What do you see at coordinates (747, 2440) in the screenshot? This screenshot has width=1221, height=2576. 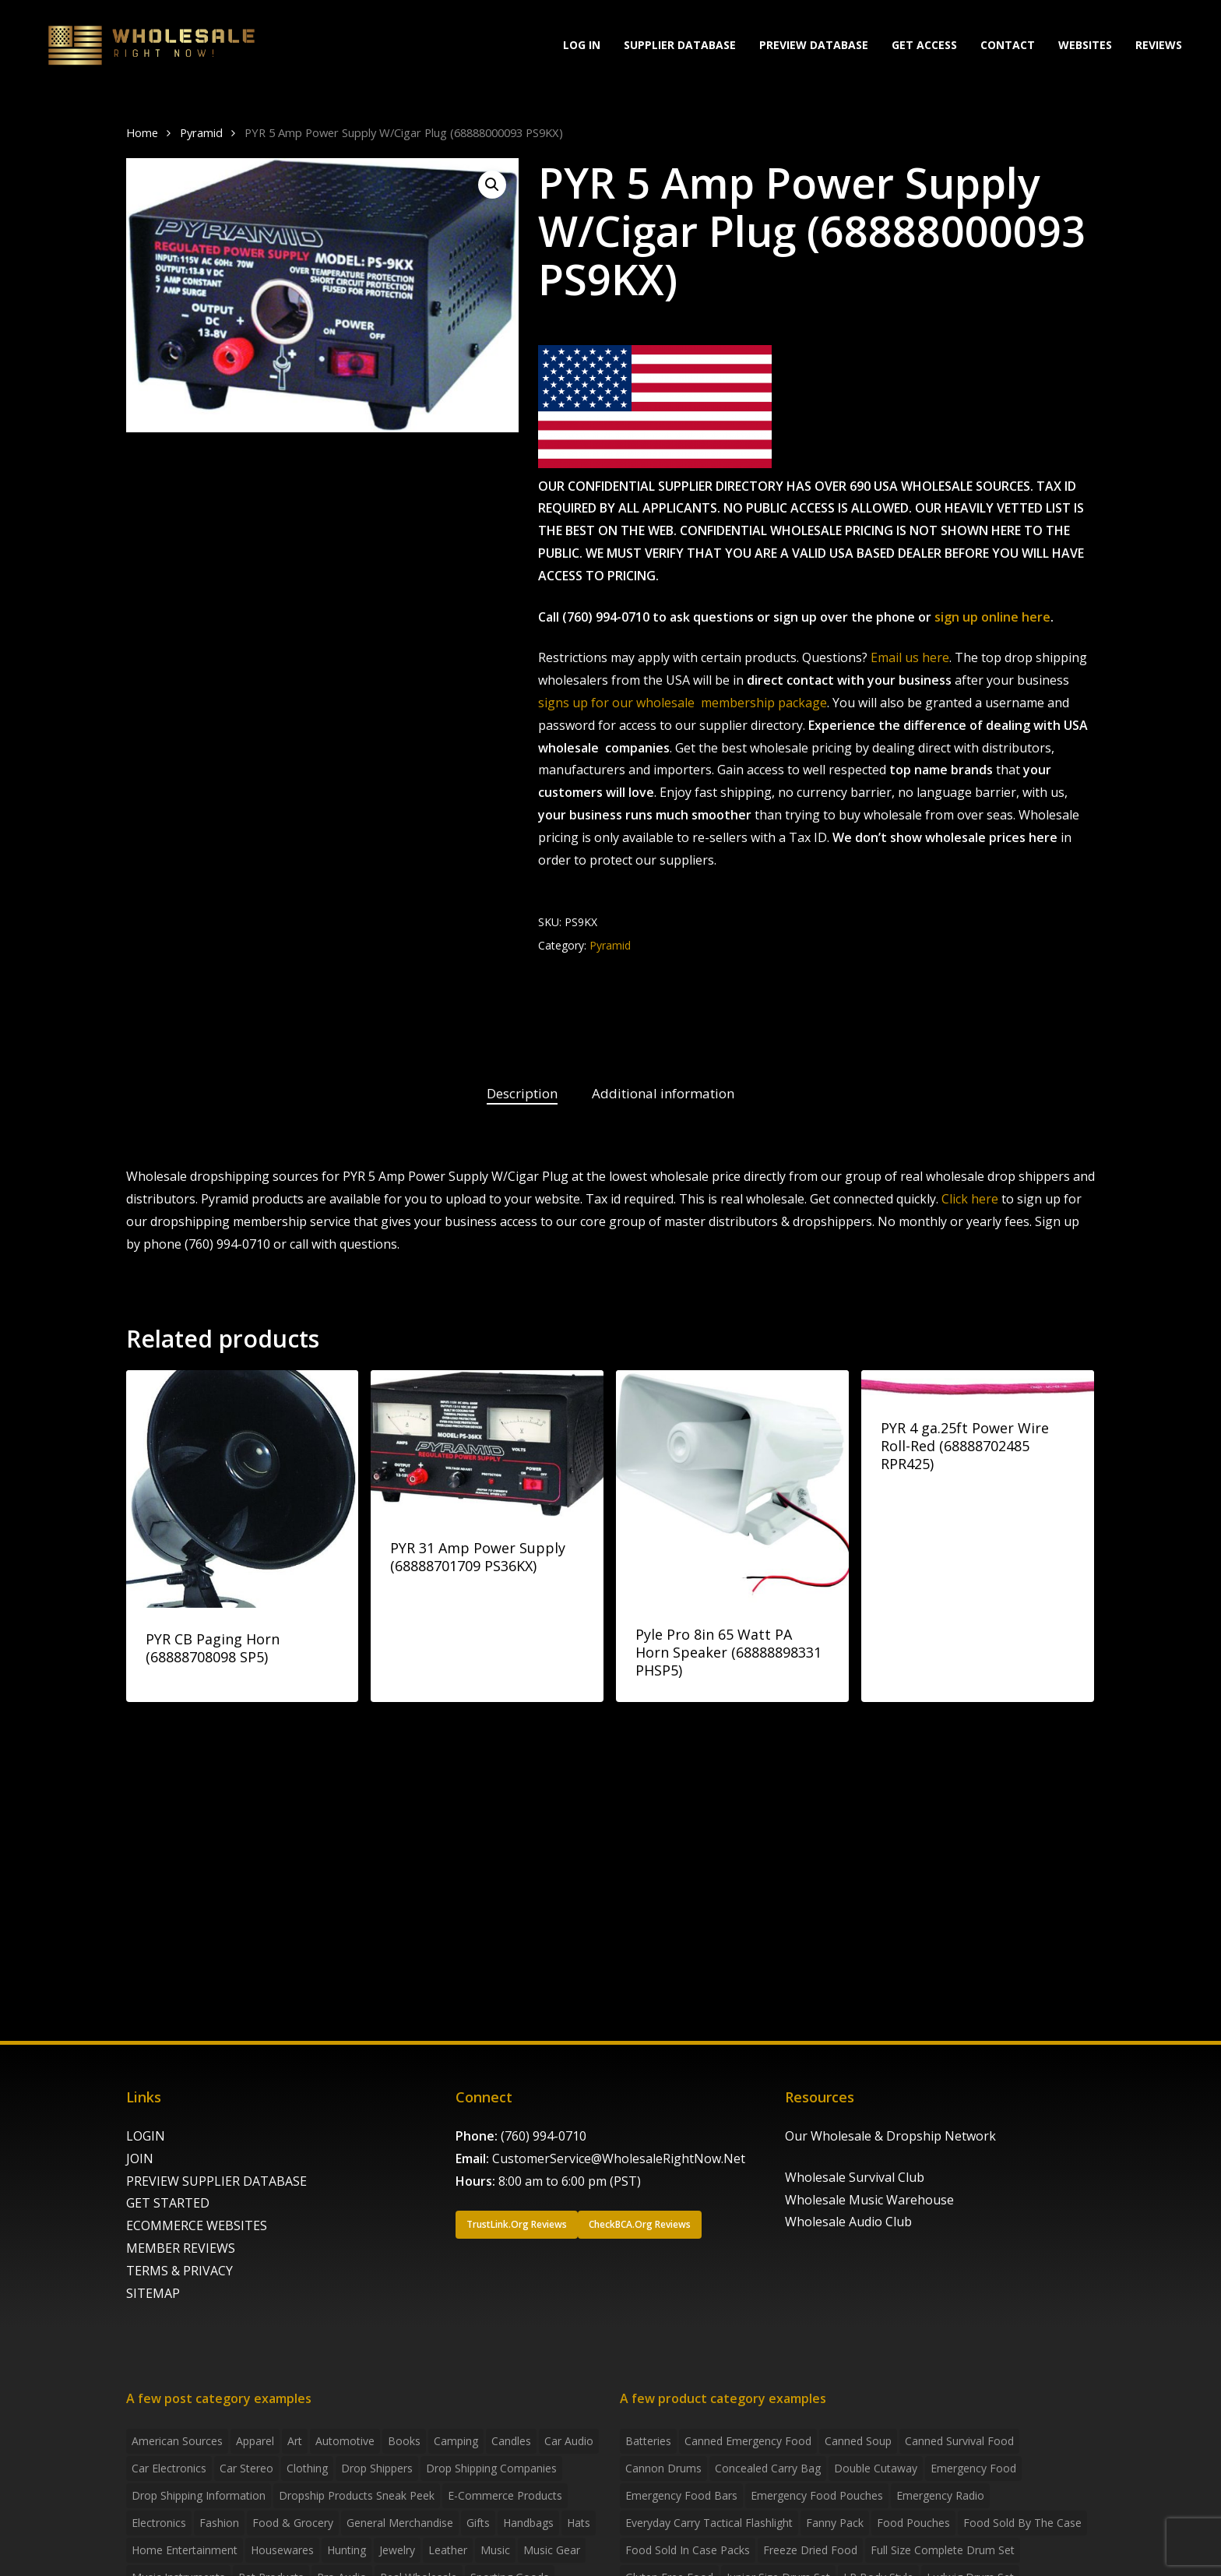 I see `canned emergency food [canned emergency food (15 products)]` at bounding box center [747, 2440].